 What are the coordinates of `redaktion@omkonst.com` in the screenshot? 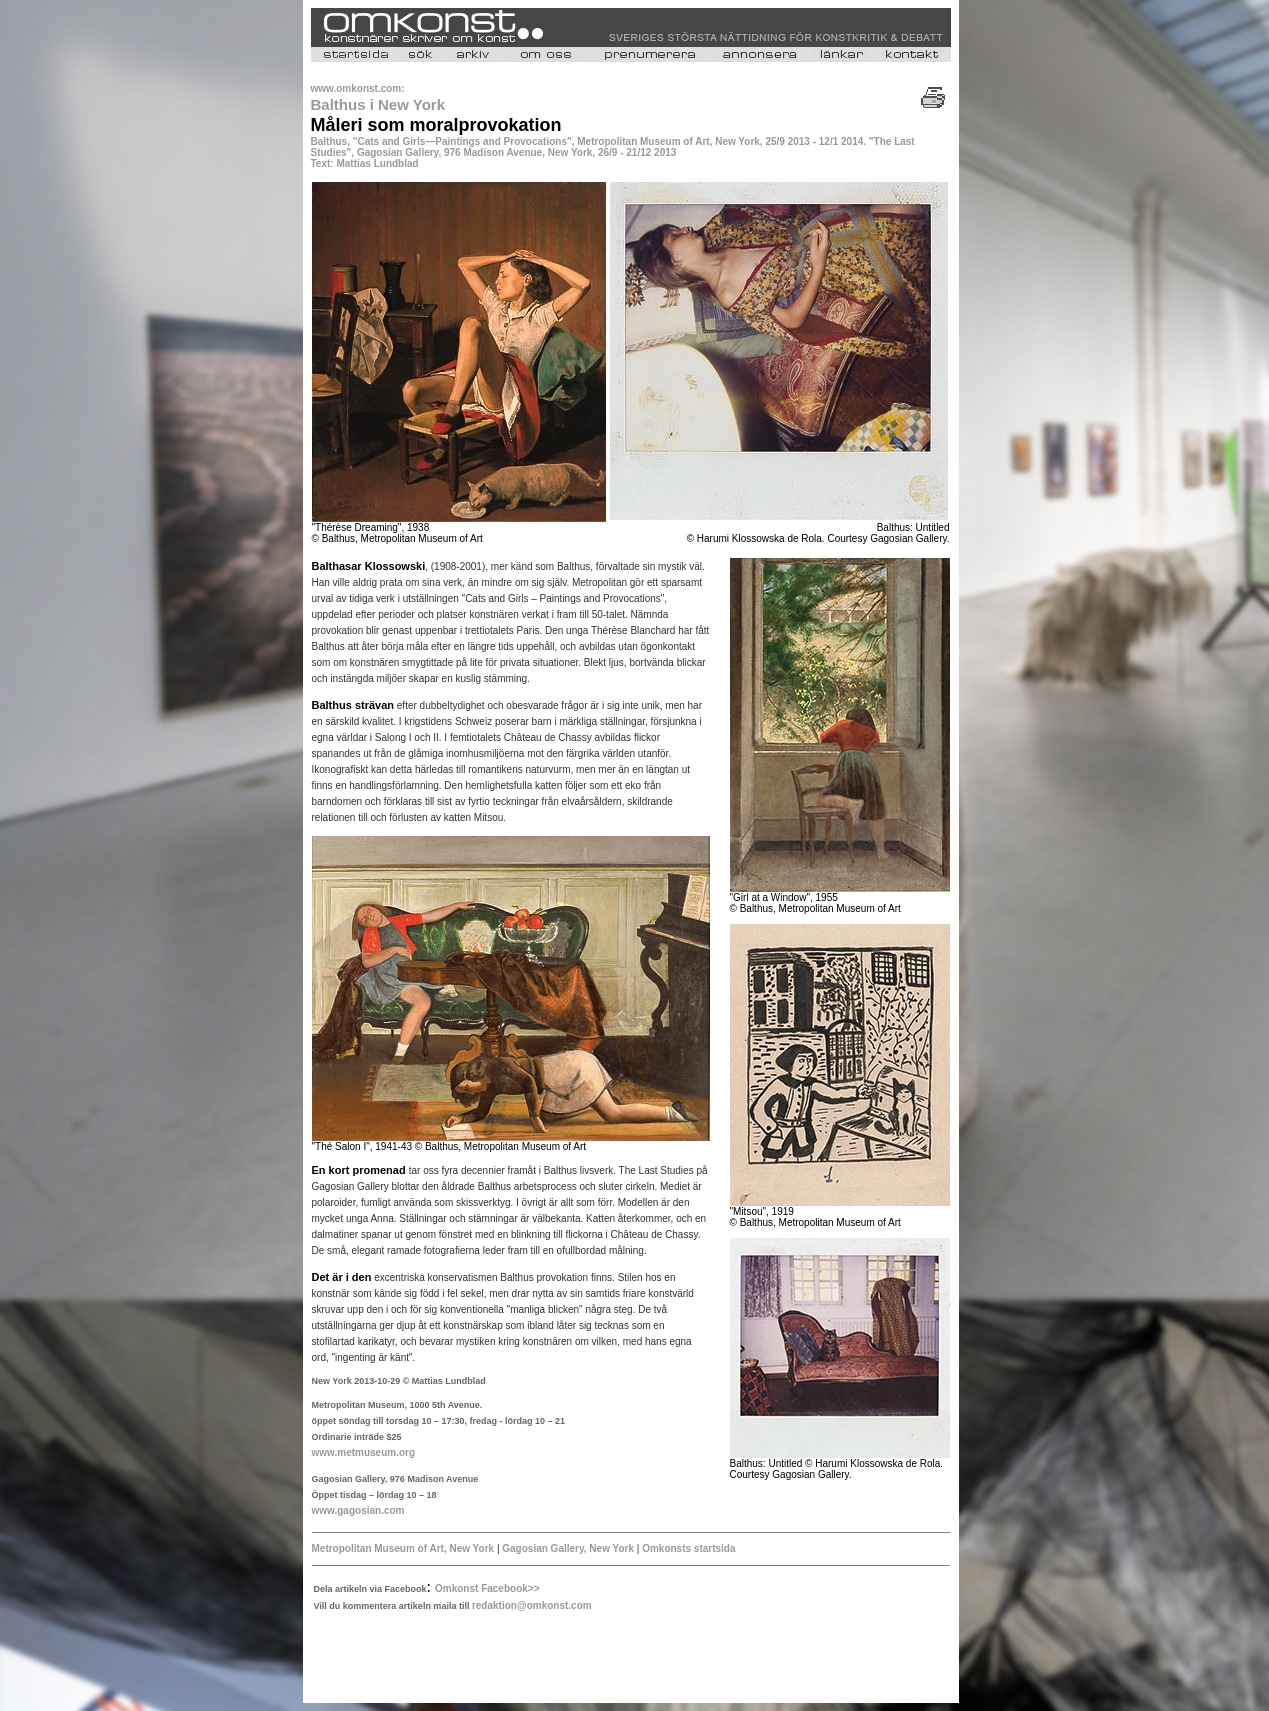 It's located at (532, 1605).